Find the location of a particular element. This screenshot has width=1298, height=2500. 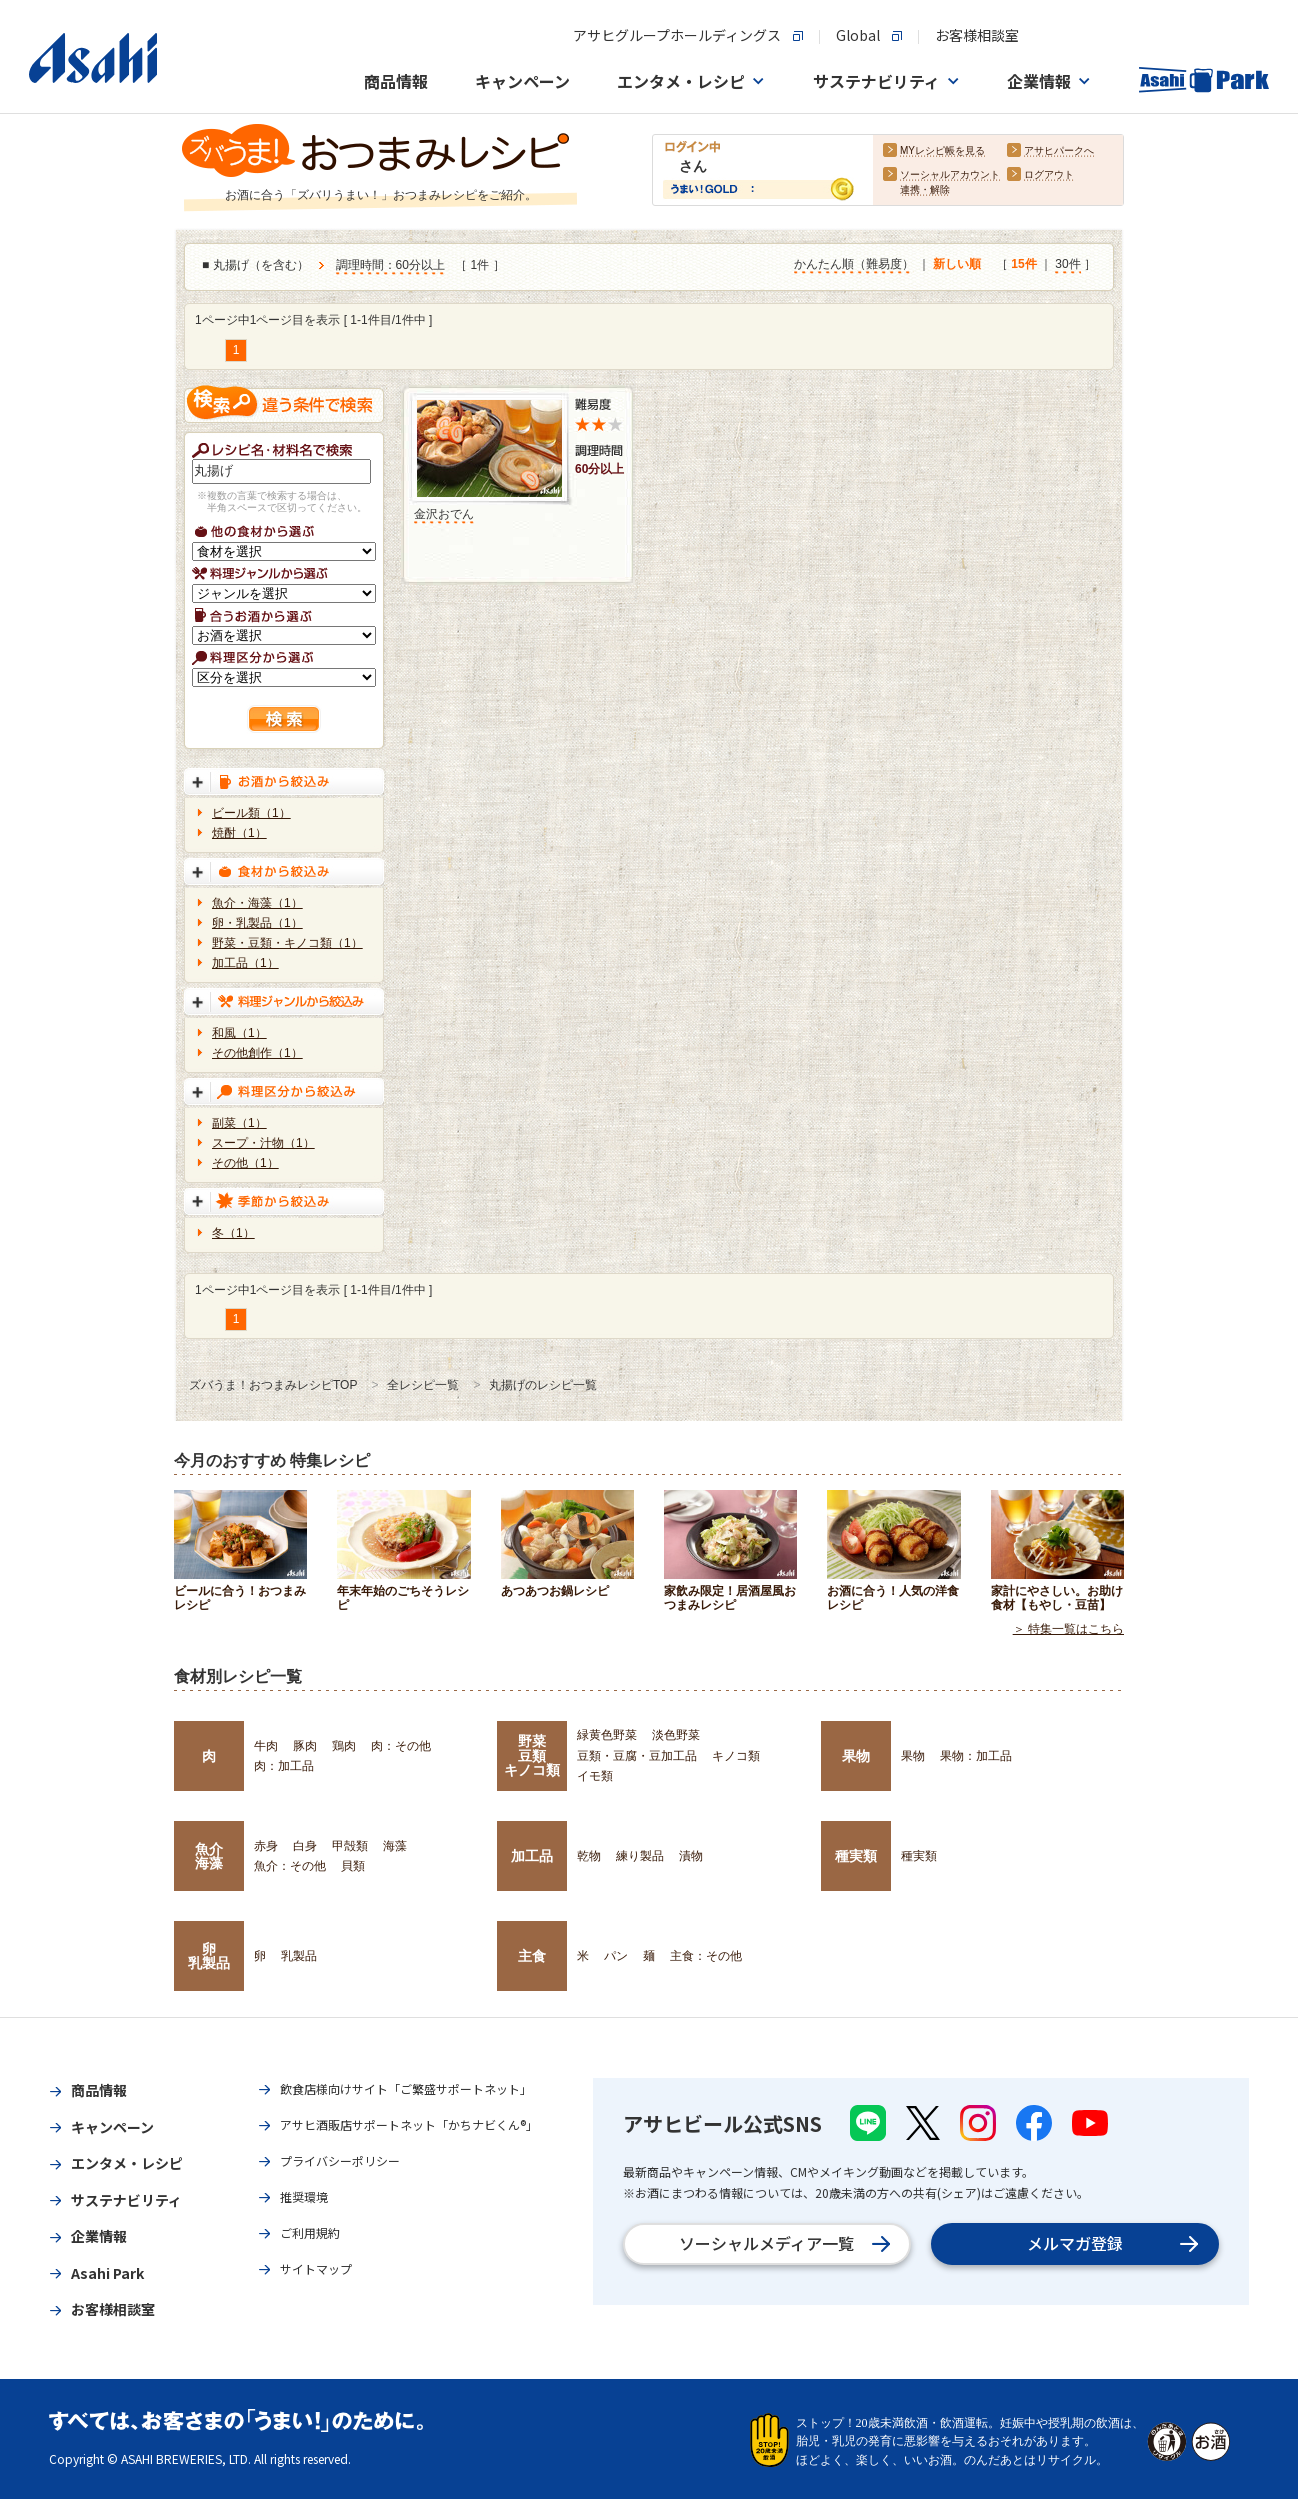

果物：加工品 is located at coordinates (976, 1756).